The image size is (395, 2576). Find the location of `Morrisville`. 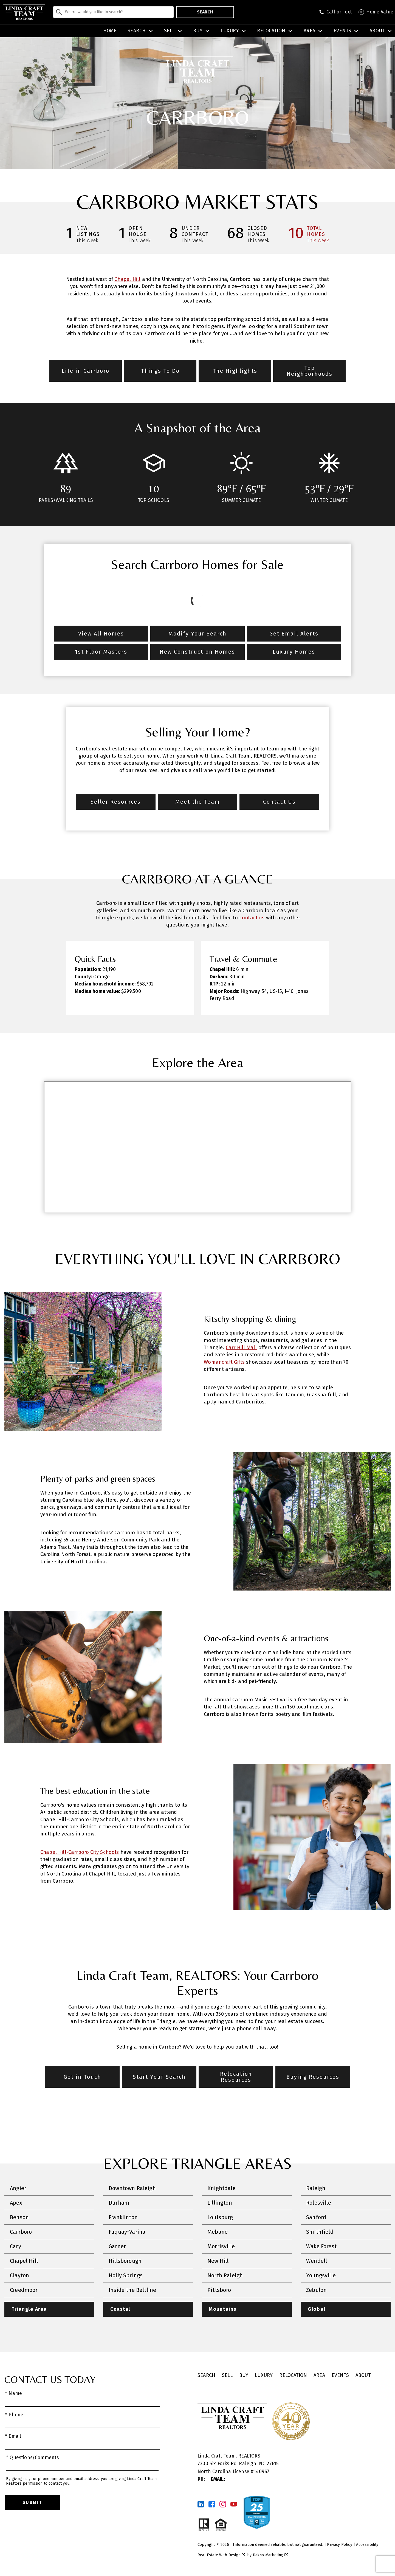

Morrisville is located at coordinates (221, 2246).